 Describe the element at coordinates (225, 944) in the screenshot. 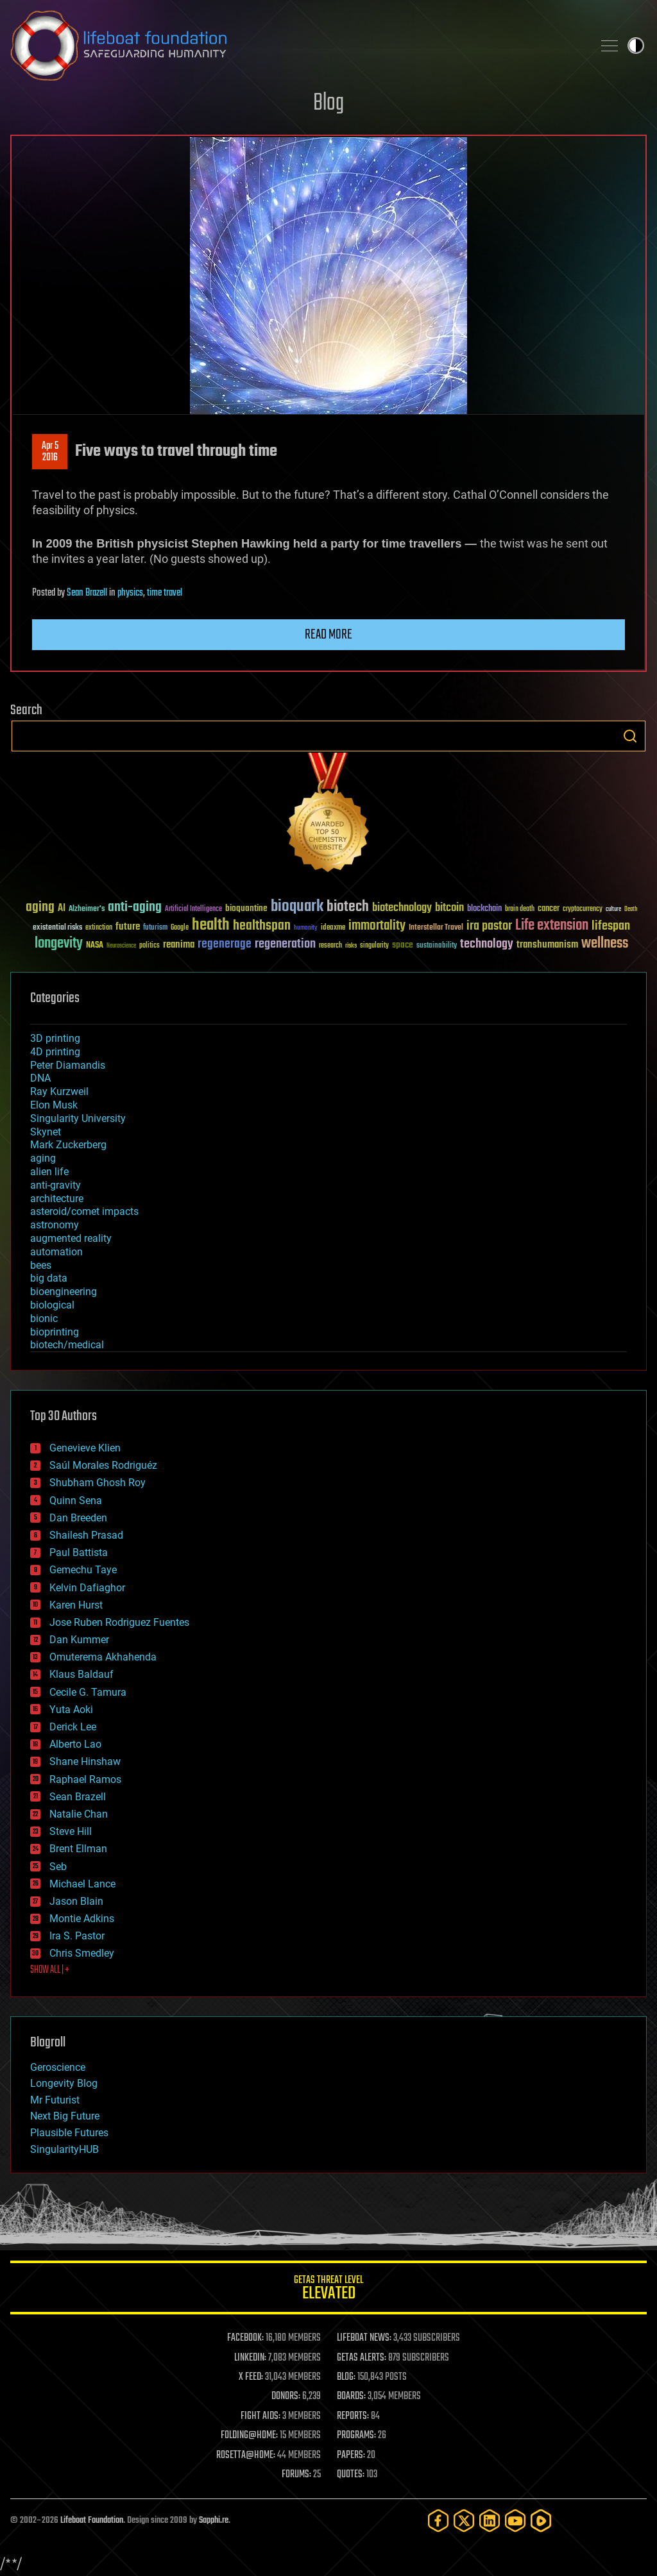

I see `regenerage [regenerage (89 items)]` at that location.